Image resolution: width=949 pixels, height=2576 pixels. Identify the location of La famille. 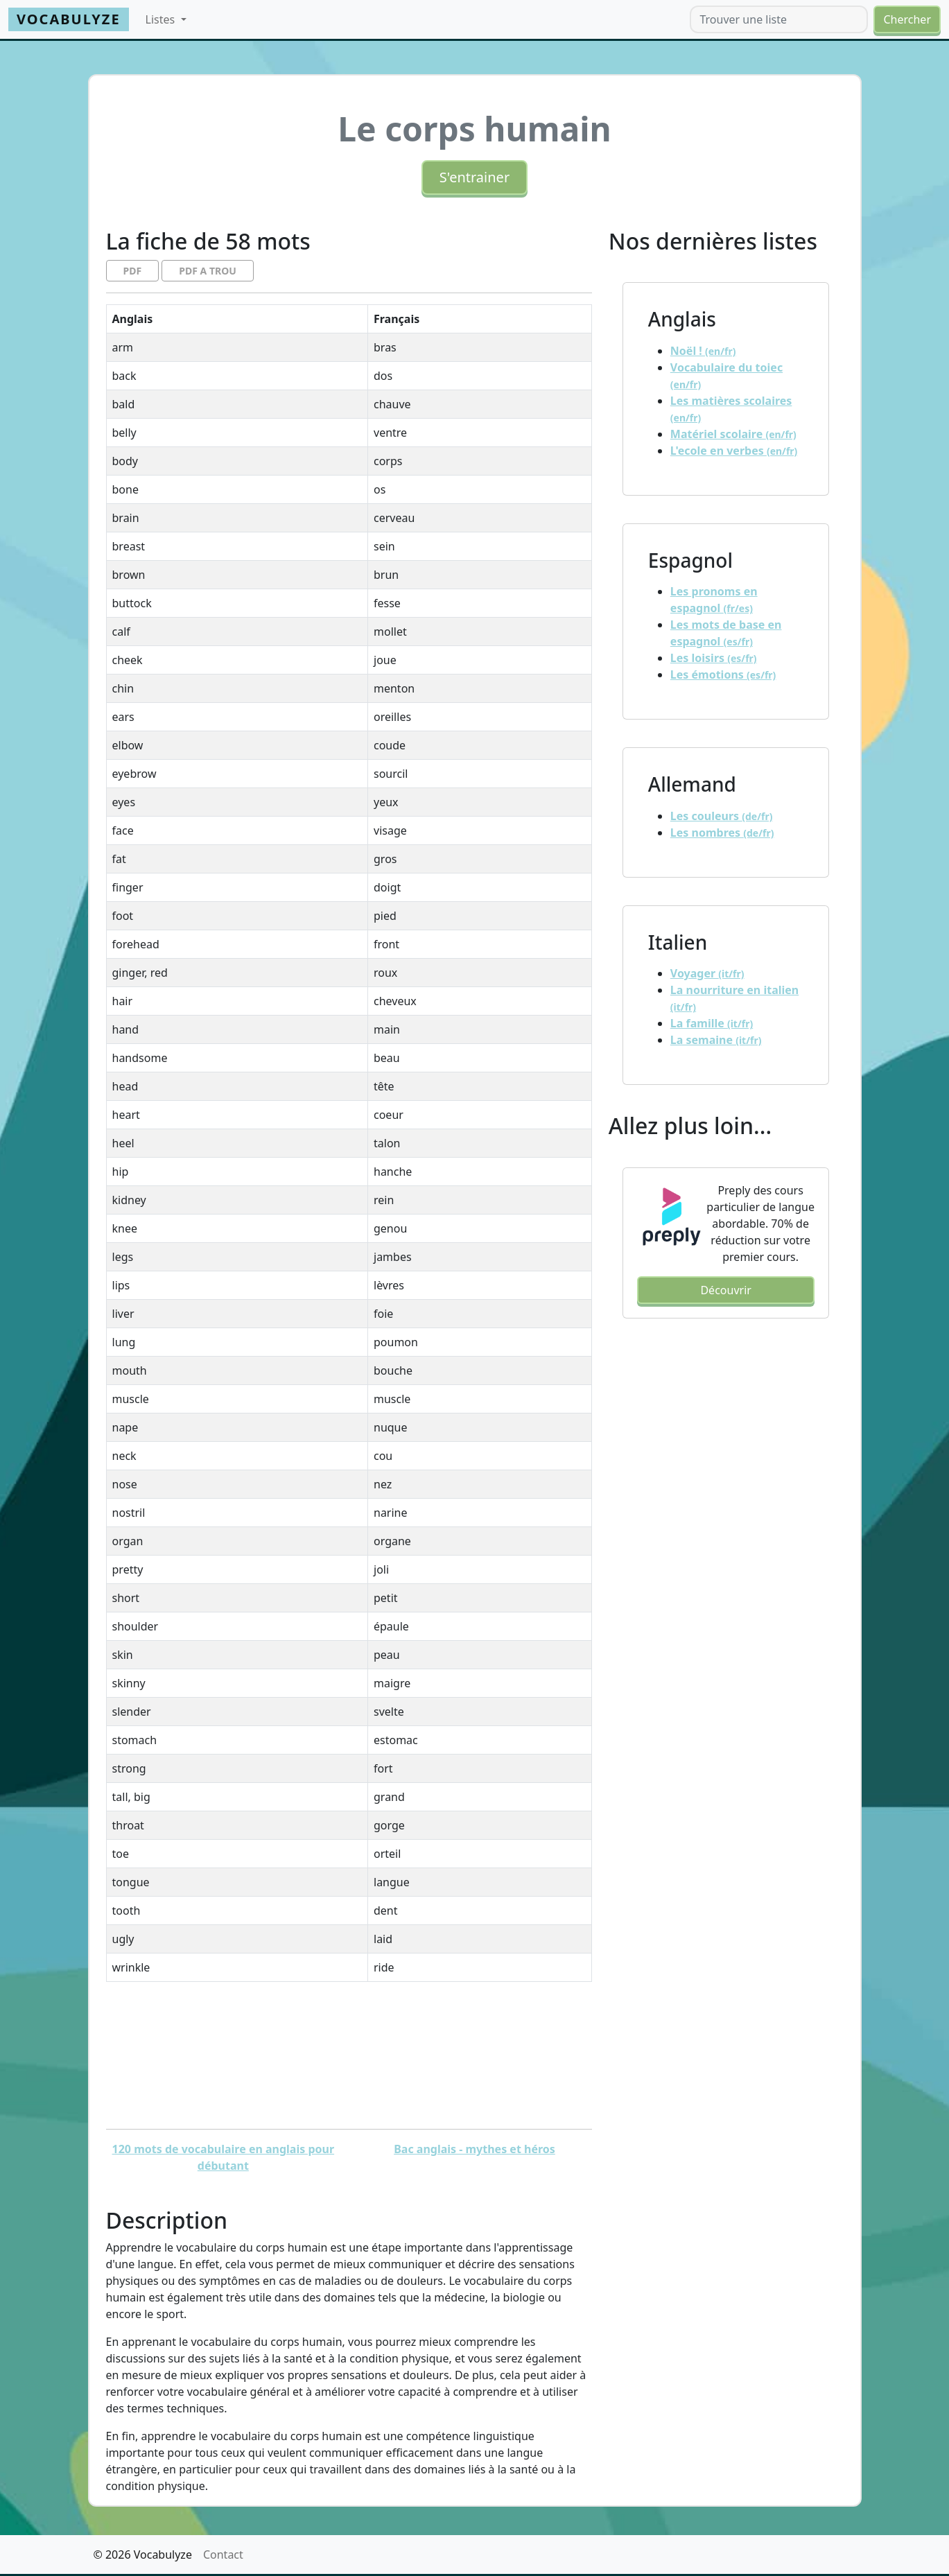
(711, 1023).